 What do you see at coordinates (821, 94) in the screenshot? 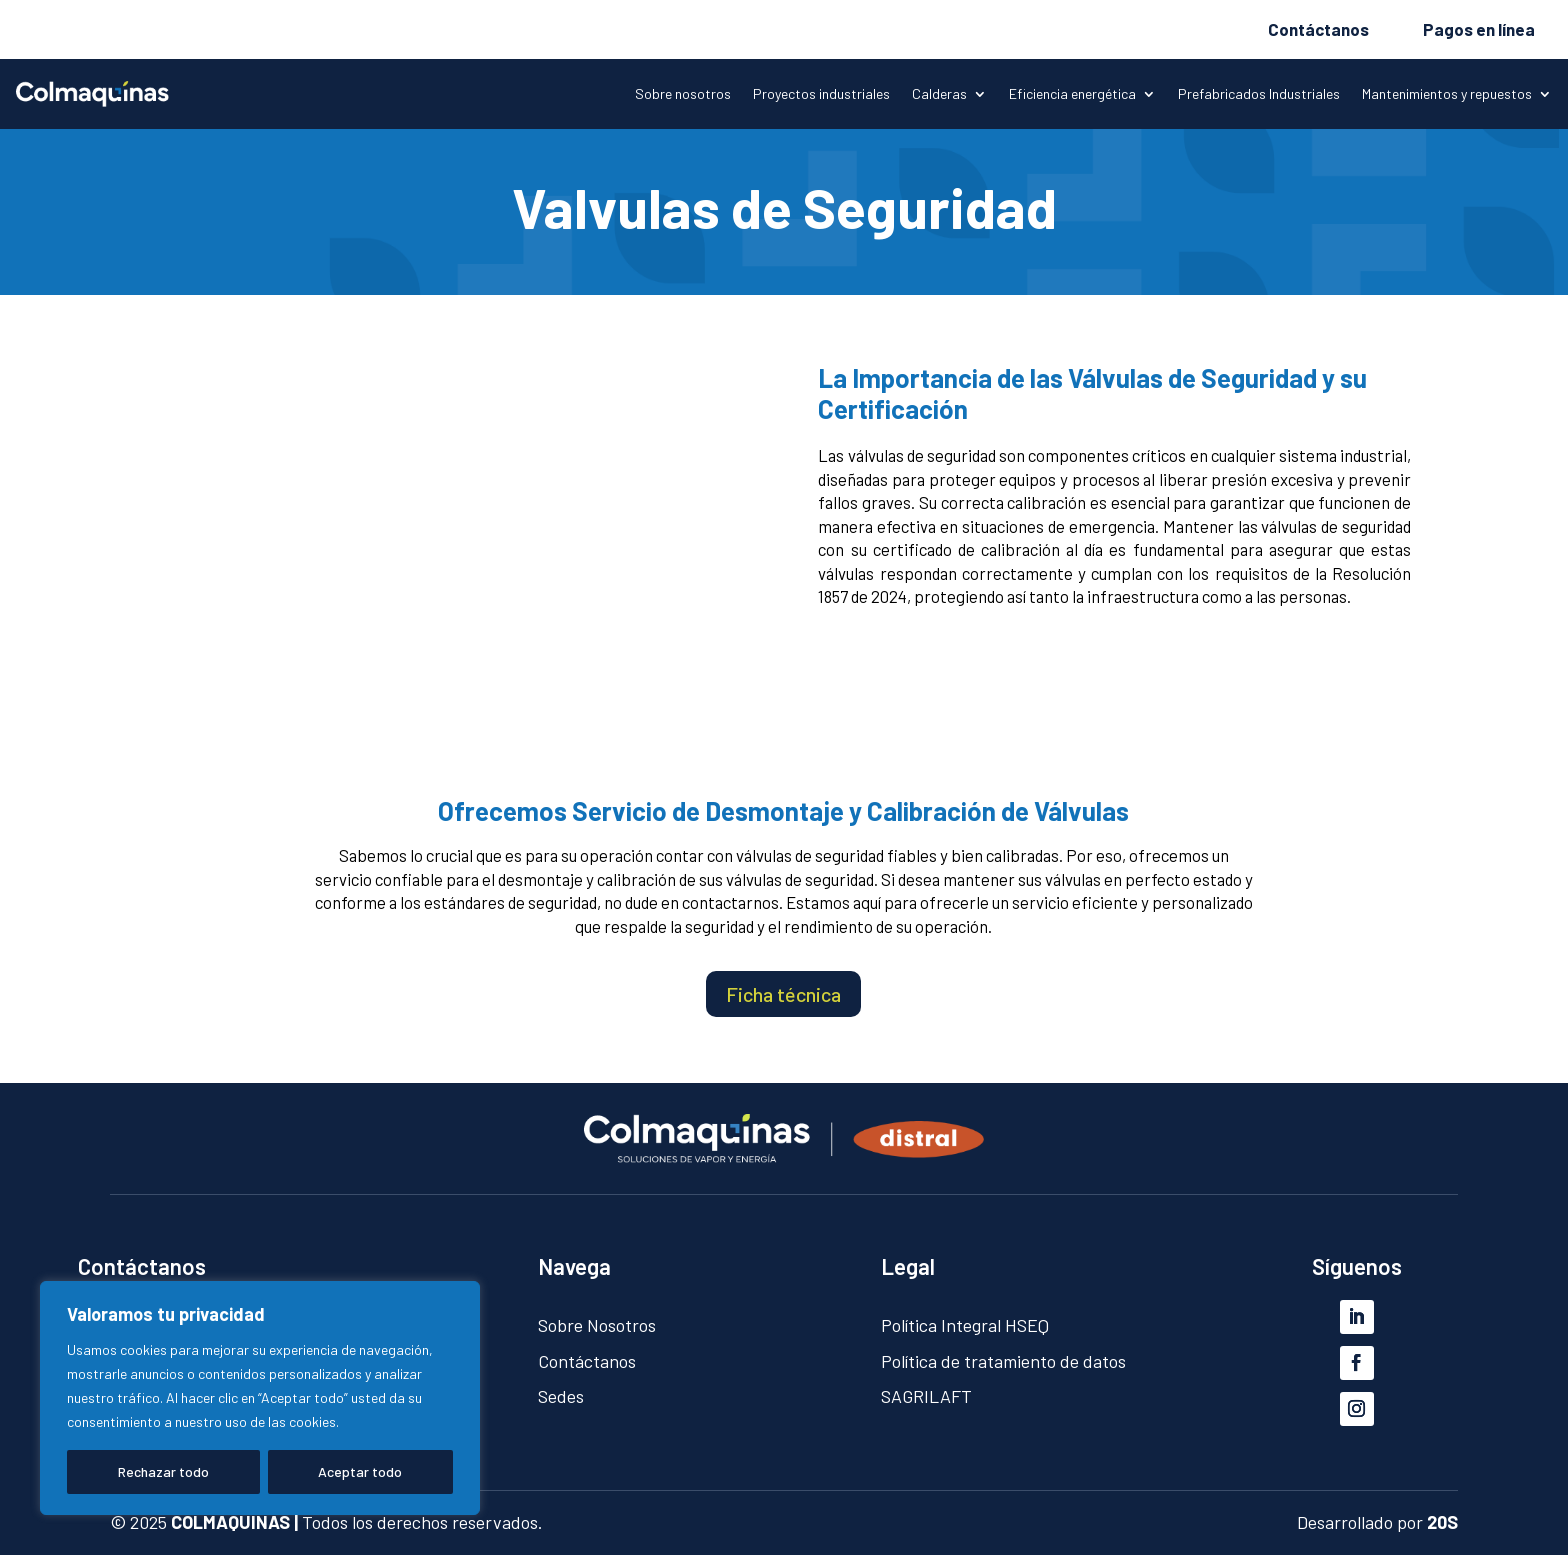
I see `Proyectos industriales` at bounding box center [821, 94].